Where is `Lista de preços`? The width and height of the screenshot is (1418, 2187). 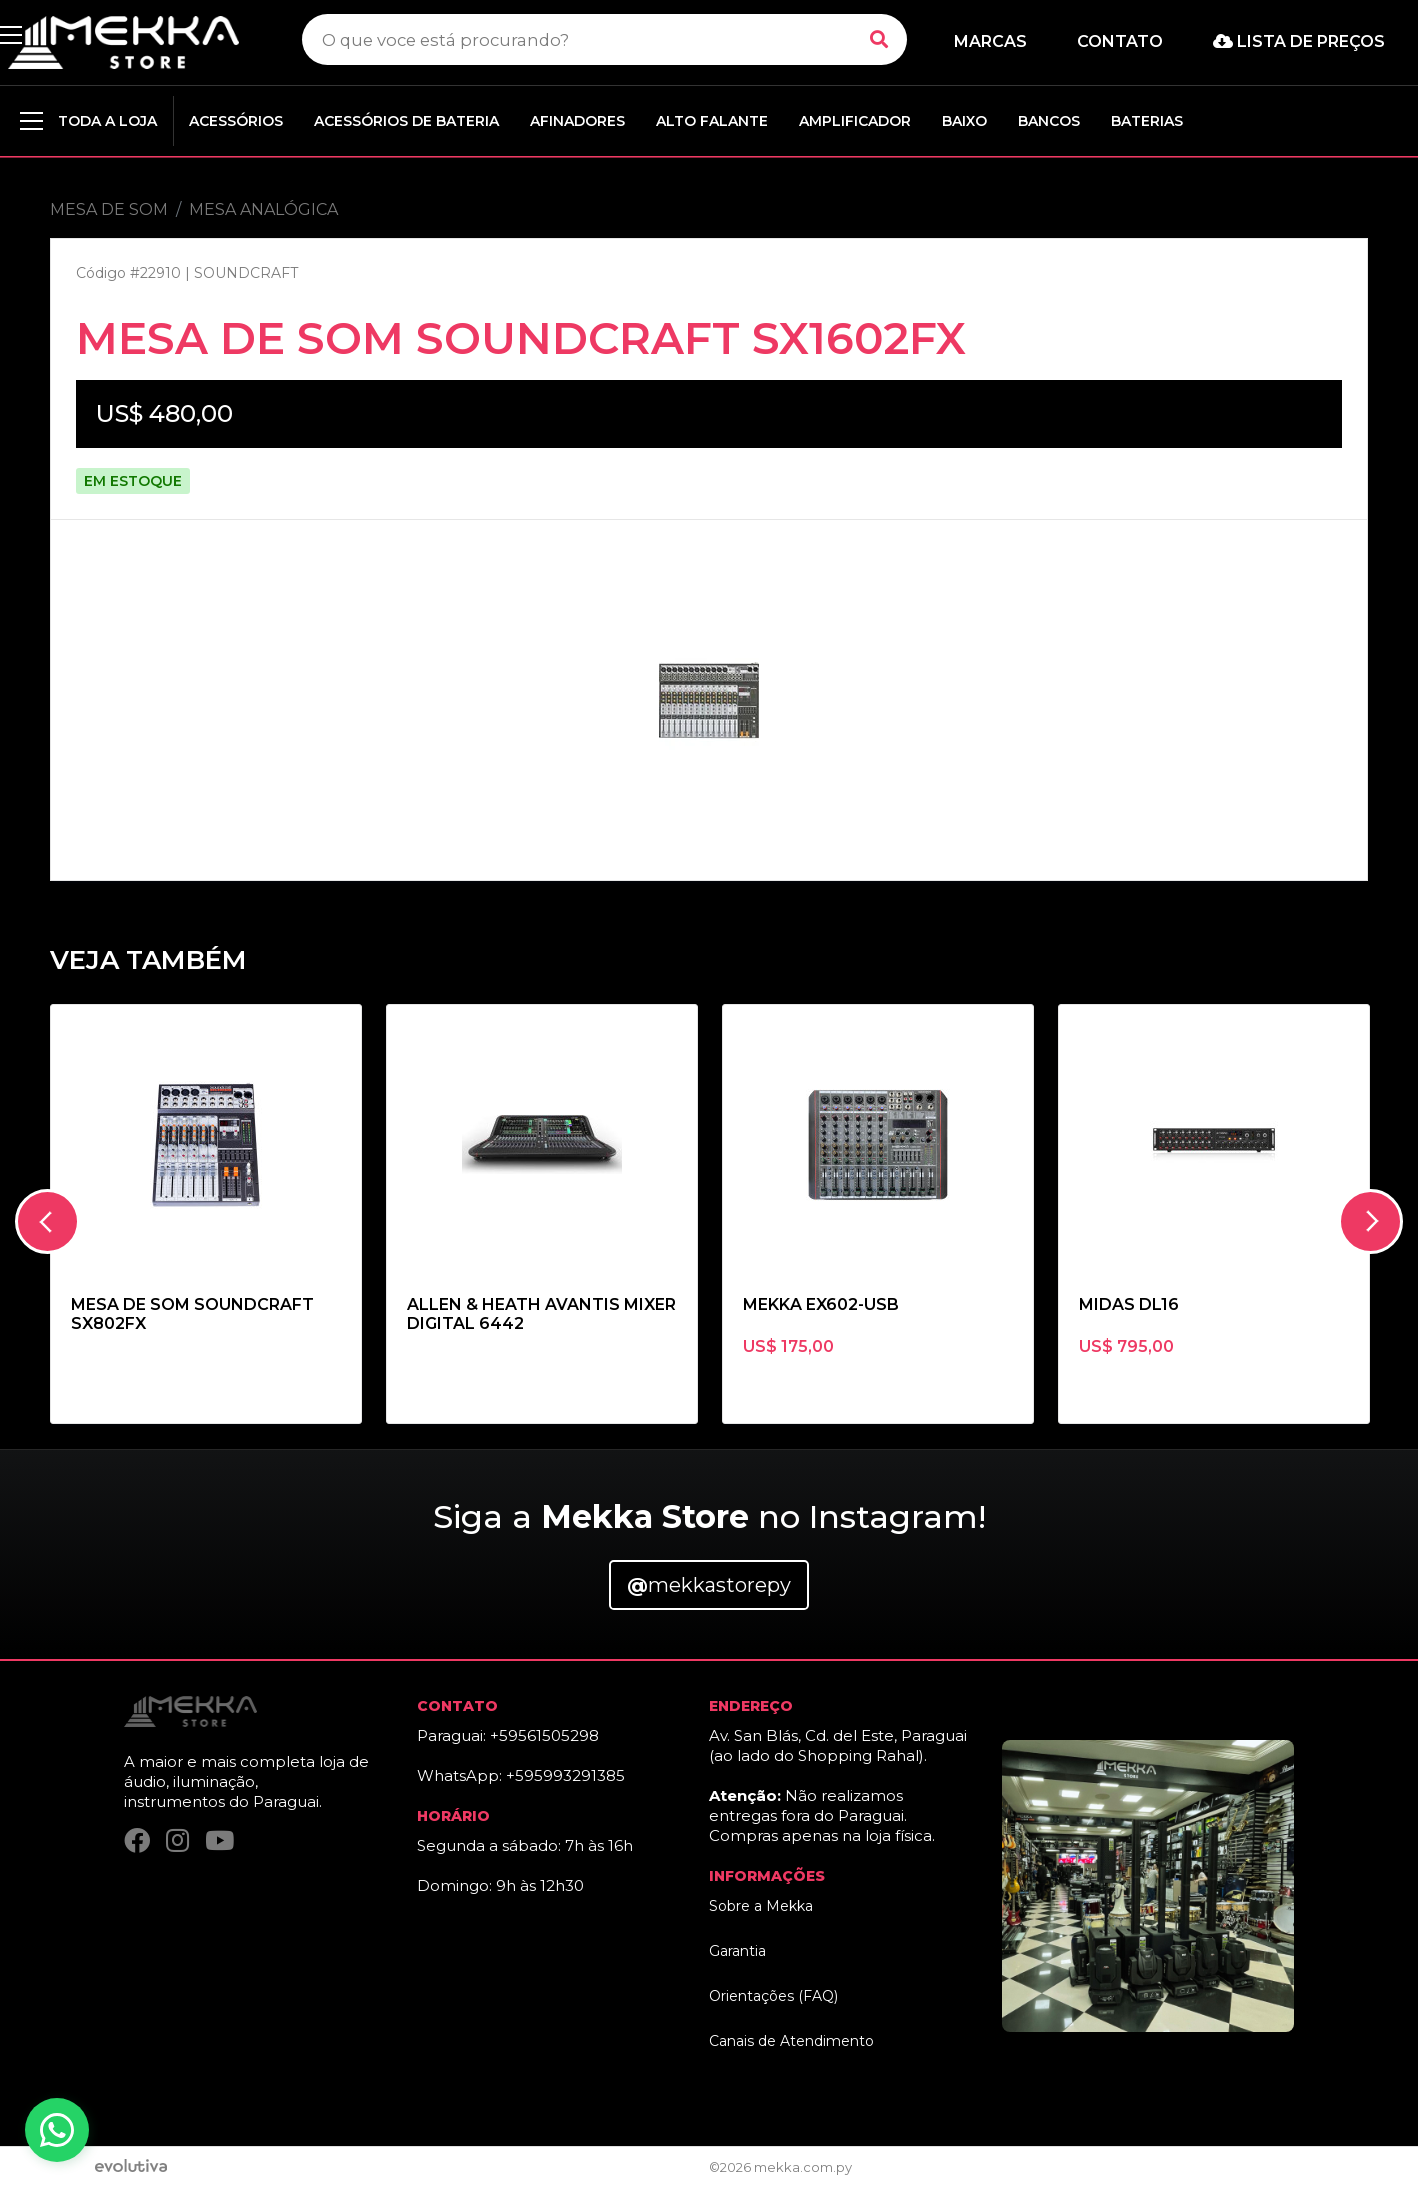 Lista de preços is located at coordinates (1299, 41).